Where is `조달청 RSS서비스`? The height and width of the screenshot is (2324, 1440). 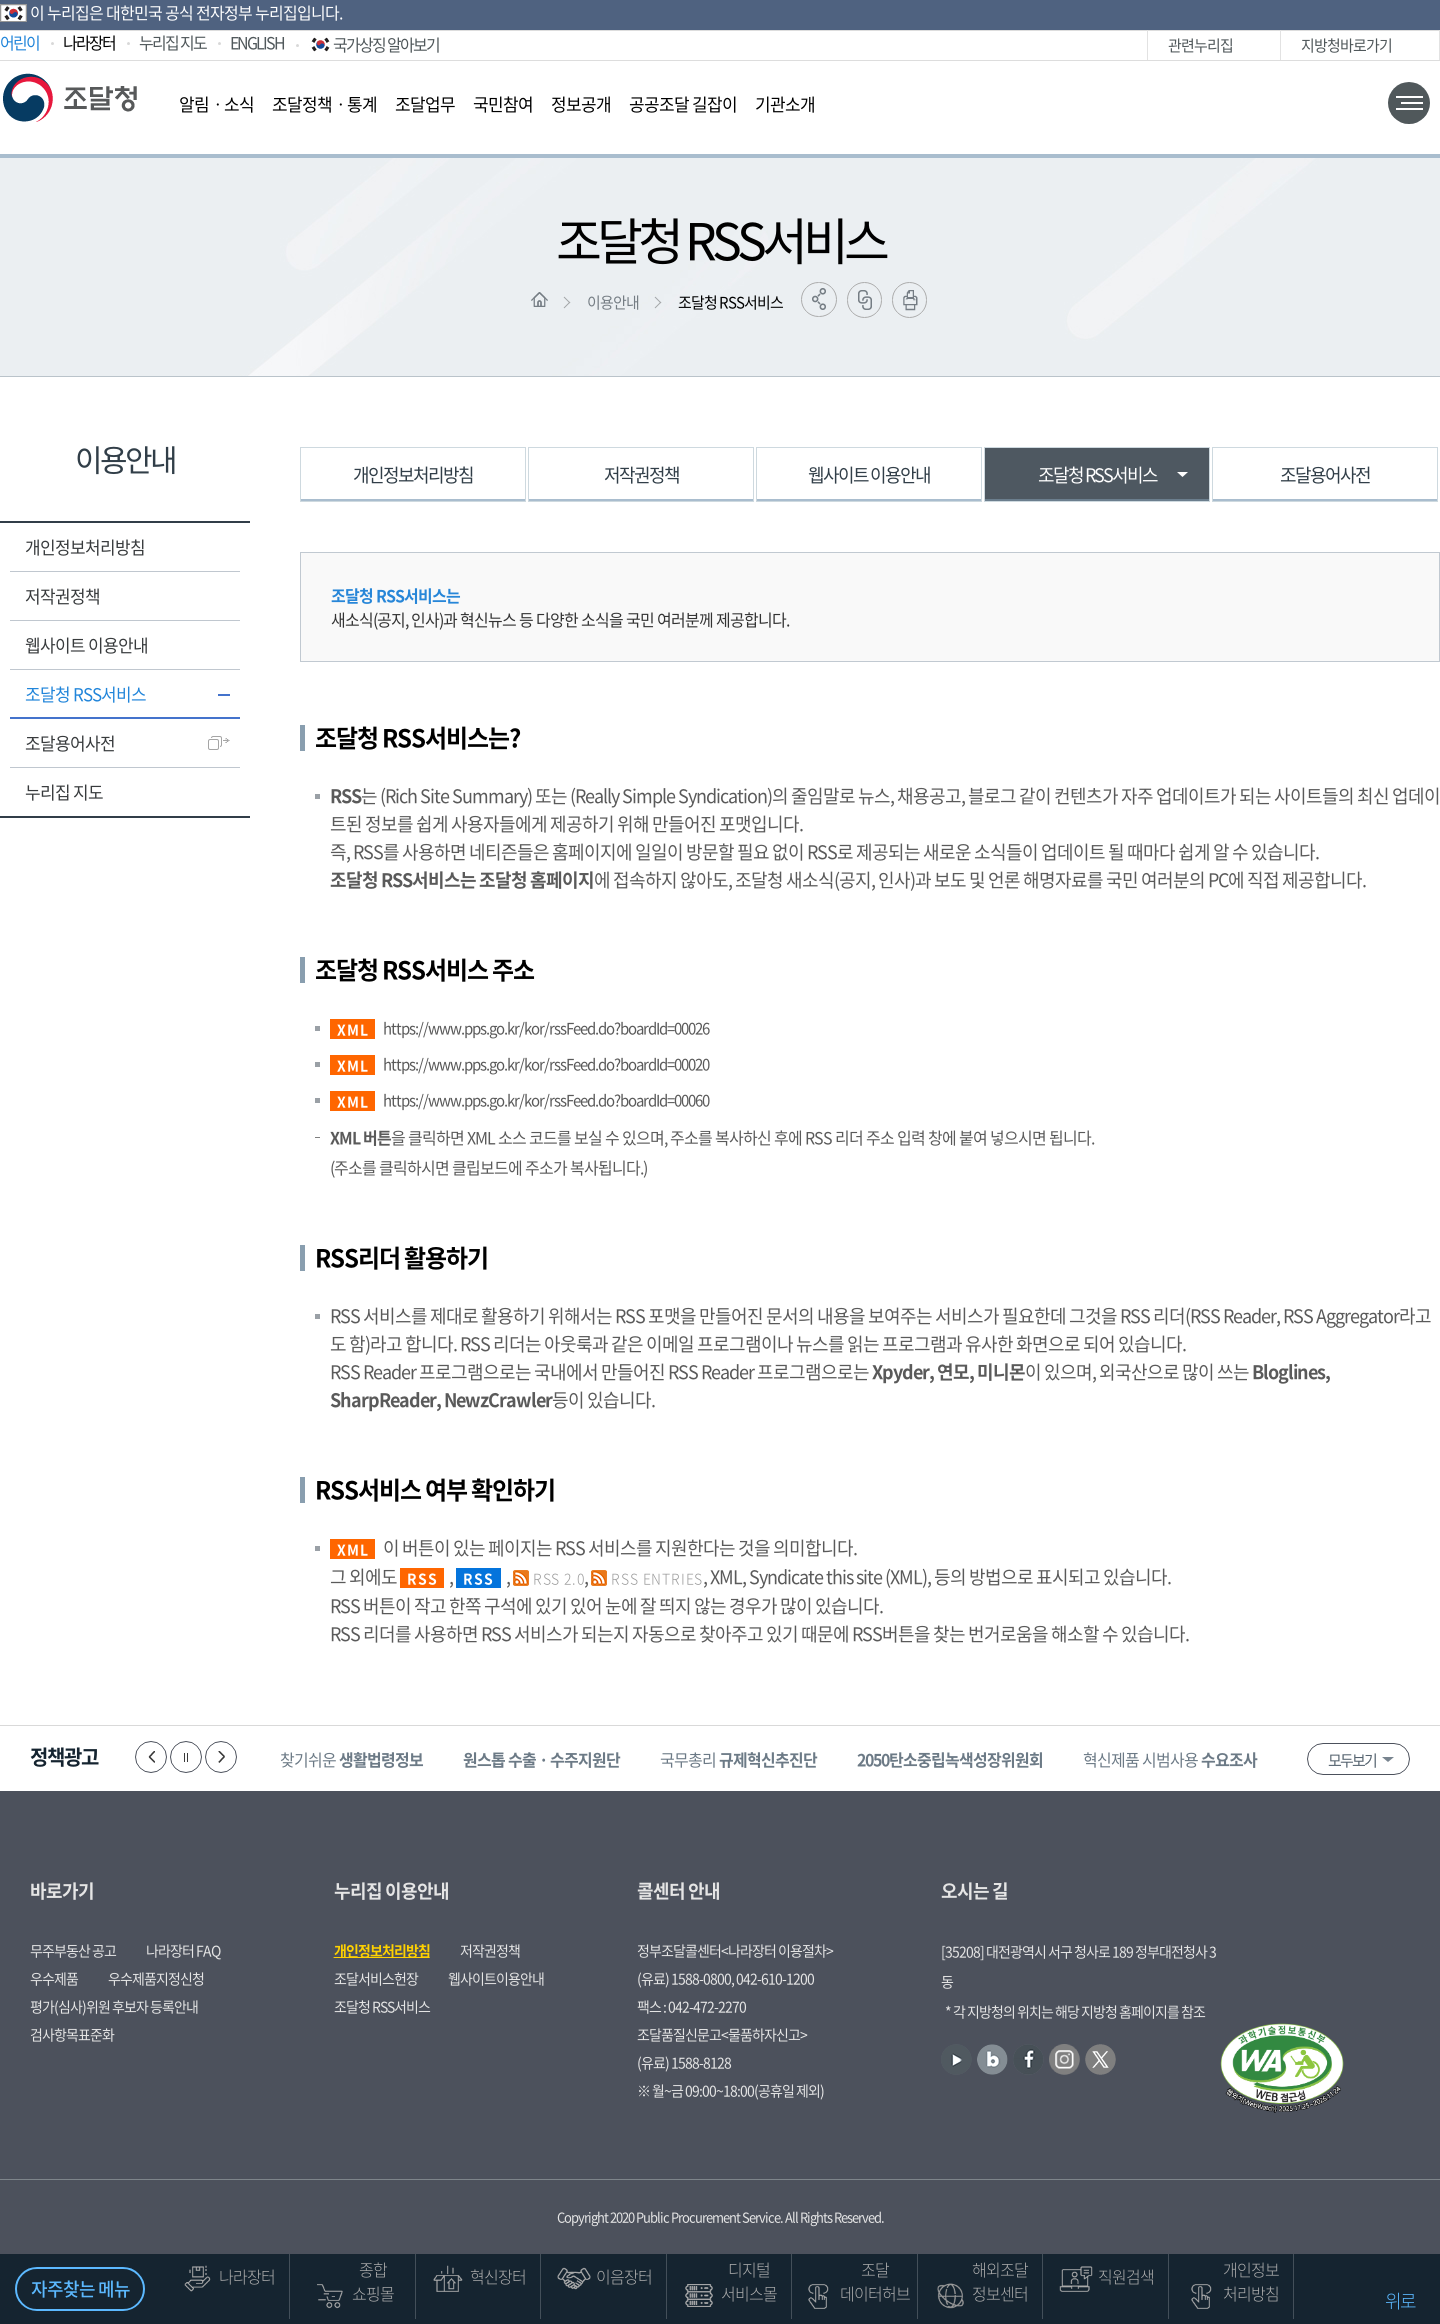 조달청 RSS서비스 is located at coordinates (730, 302).